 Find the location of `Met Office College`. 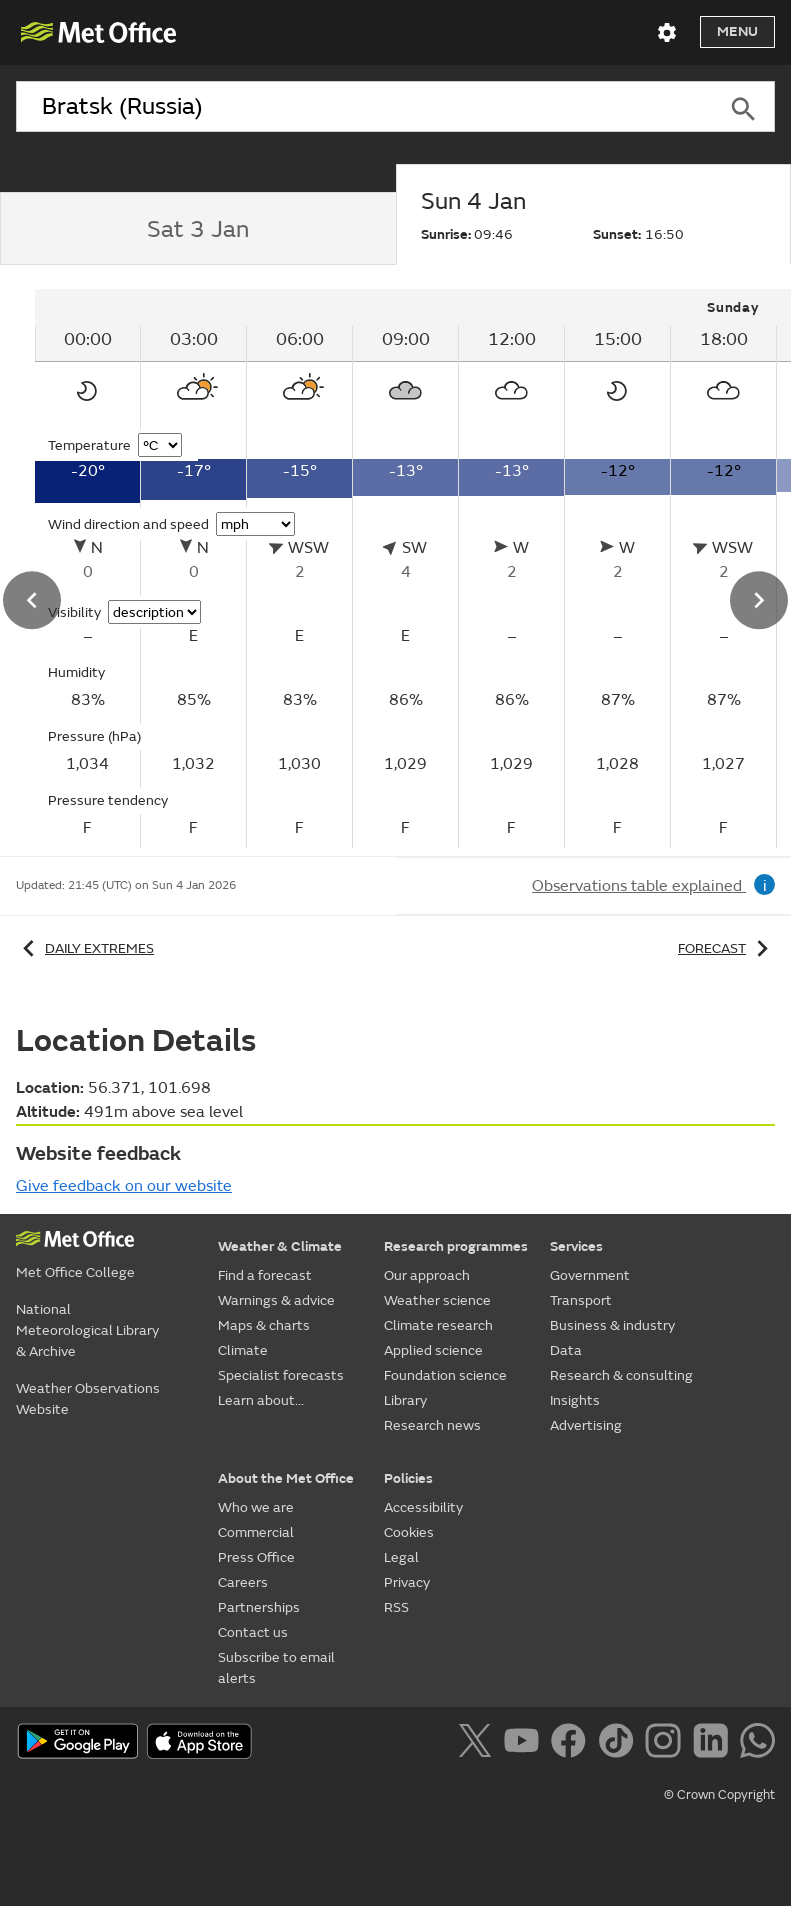

Met Office College is located at coordinates (75, 1272).